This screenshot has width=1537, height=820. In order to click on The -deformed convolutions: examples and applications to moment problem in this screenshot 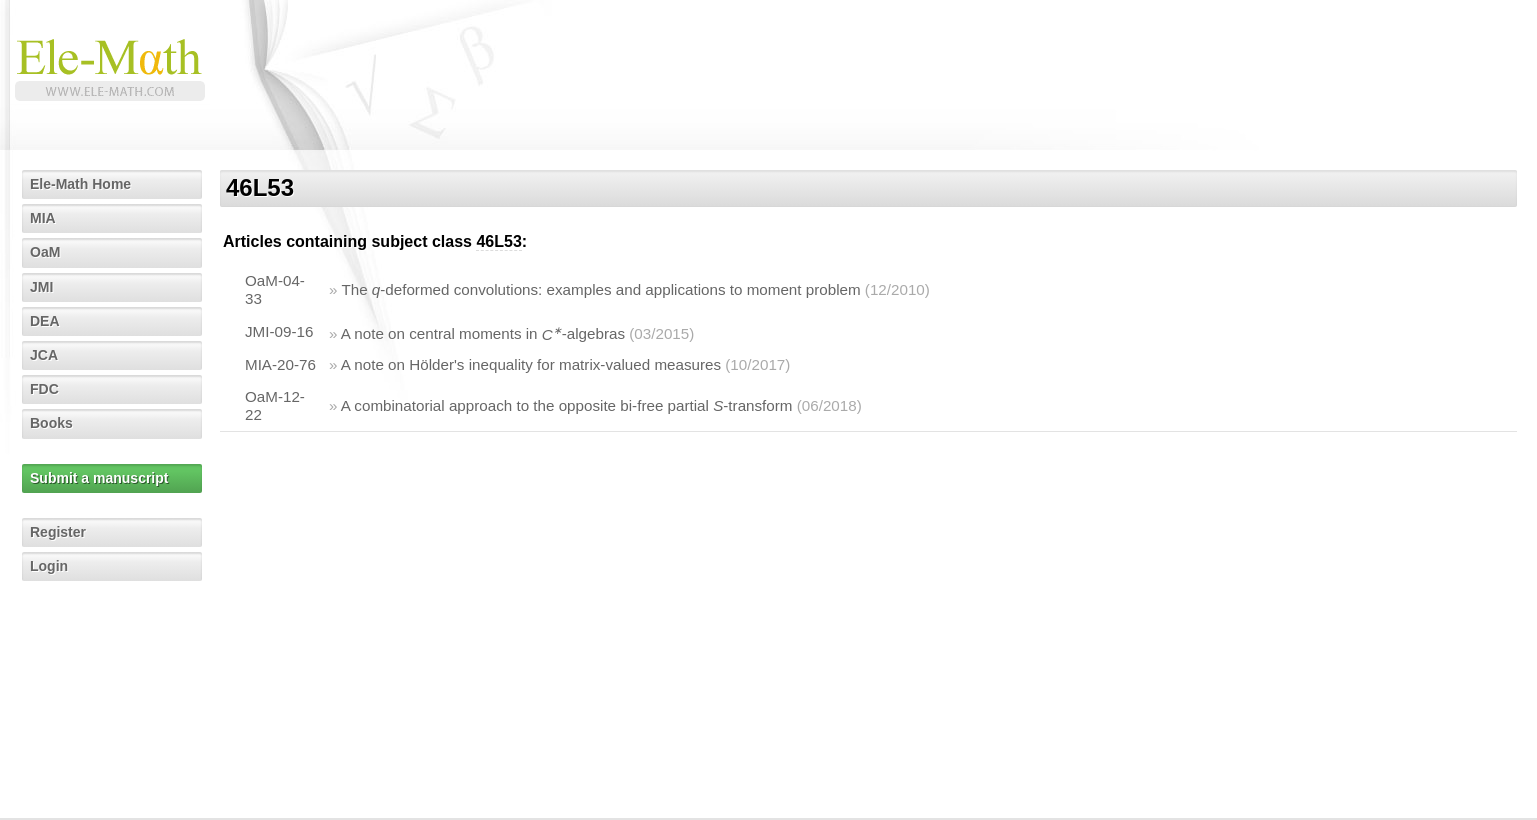, I will do `click(600, 289)`.